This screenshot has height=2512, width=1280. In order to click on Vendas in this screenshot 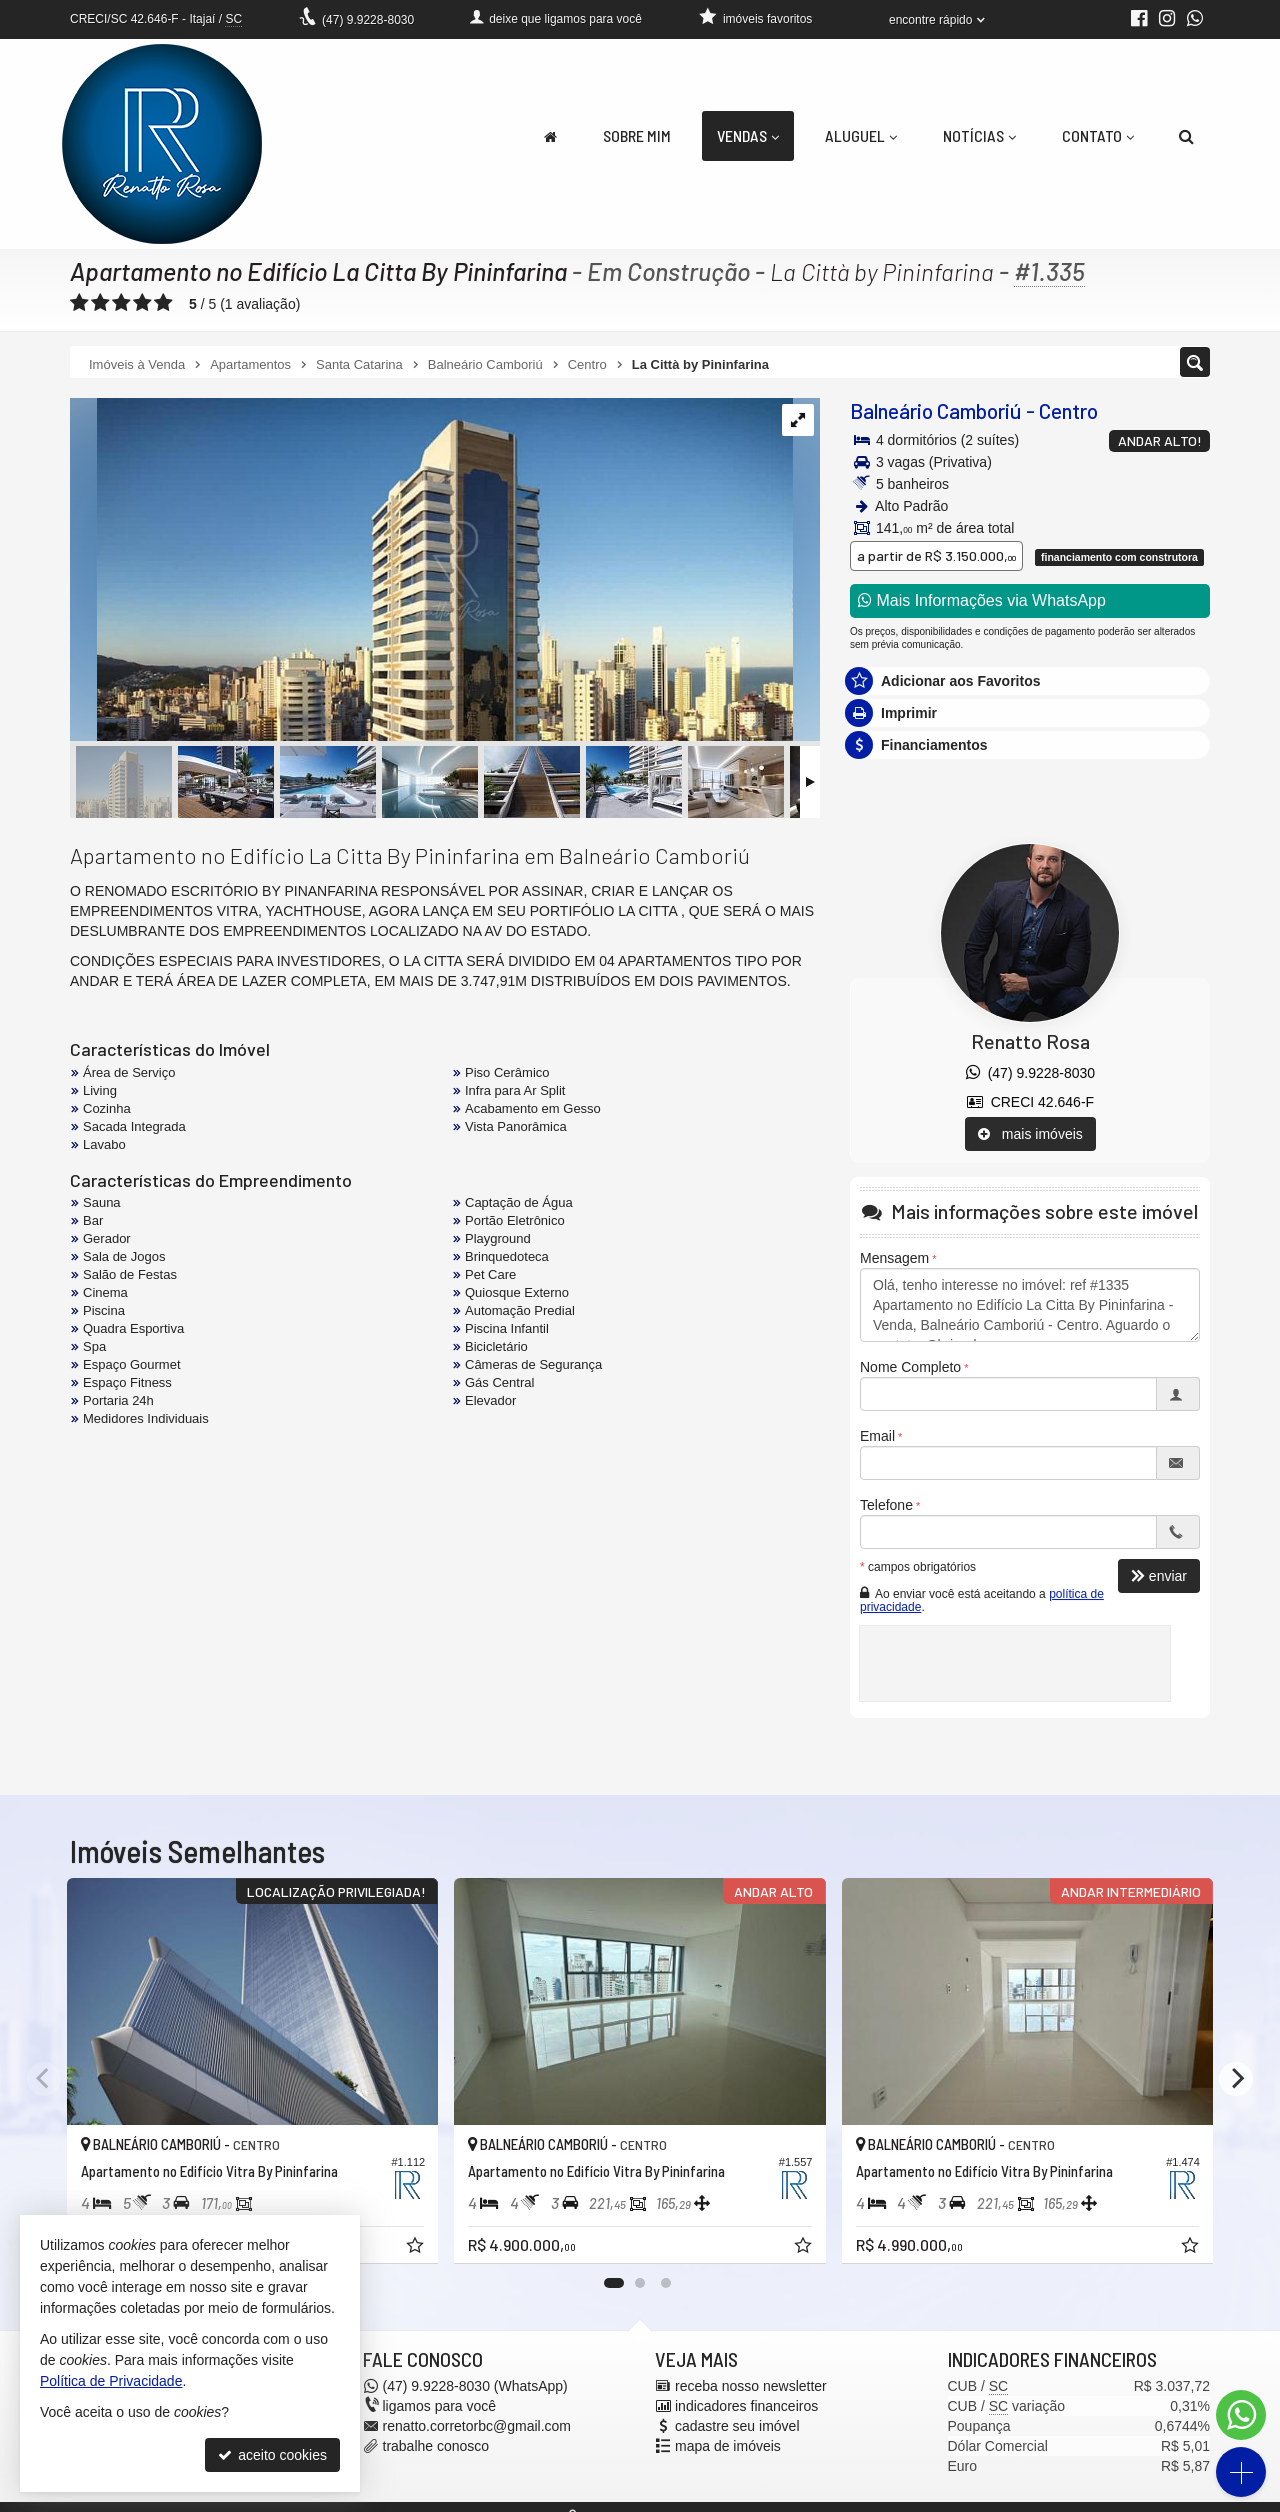, I will do `click(748, 135)`.